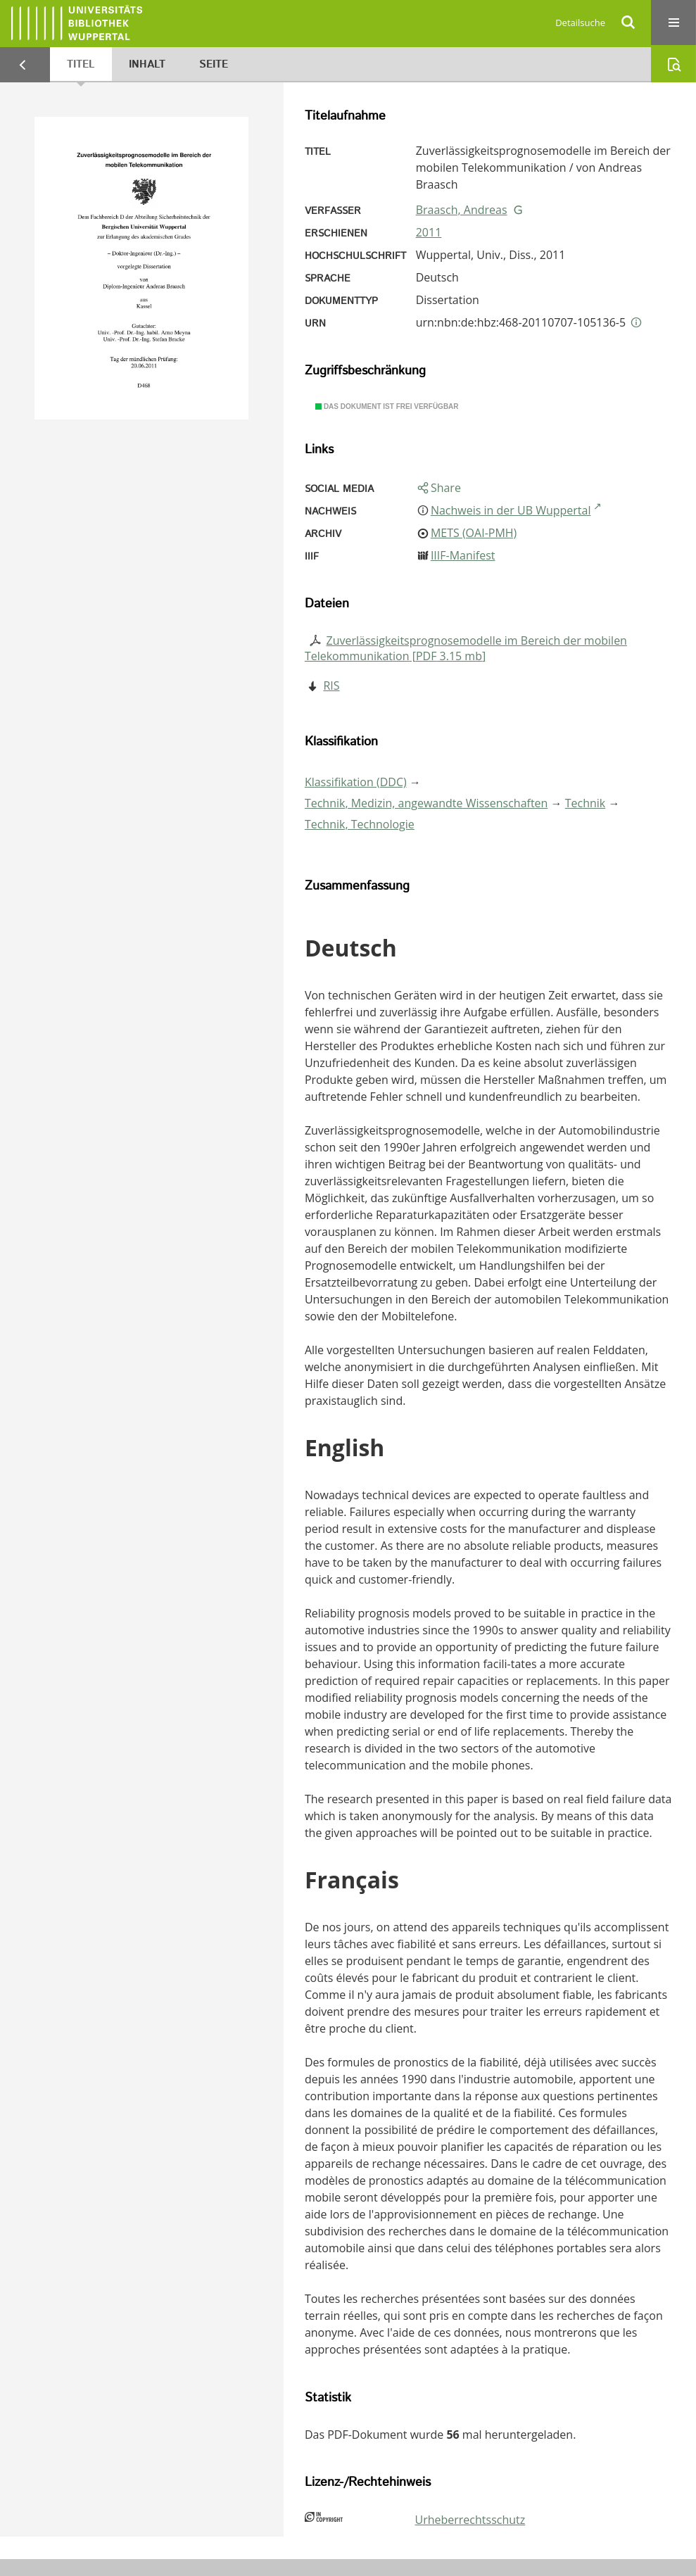 The height and width of the screenshot is (2576, 696). What do you see at coordinates (463, 555) in the screenshot?
I see `IIIF-Manifest` at bounding box center [463, 555].